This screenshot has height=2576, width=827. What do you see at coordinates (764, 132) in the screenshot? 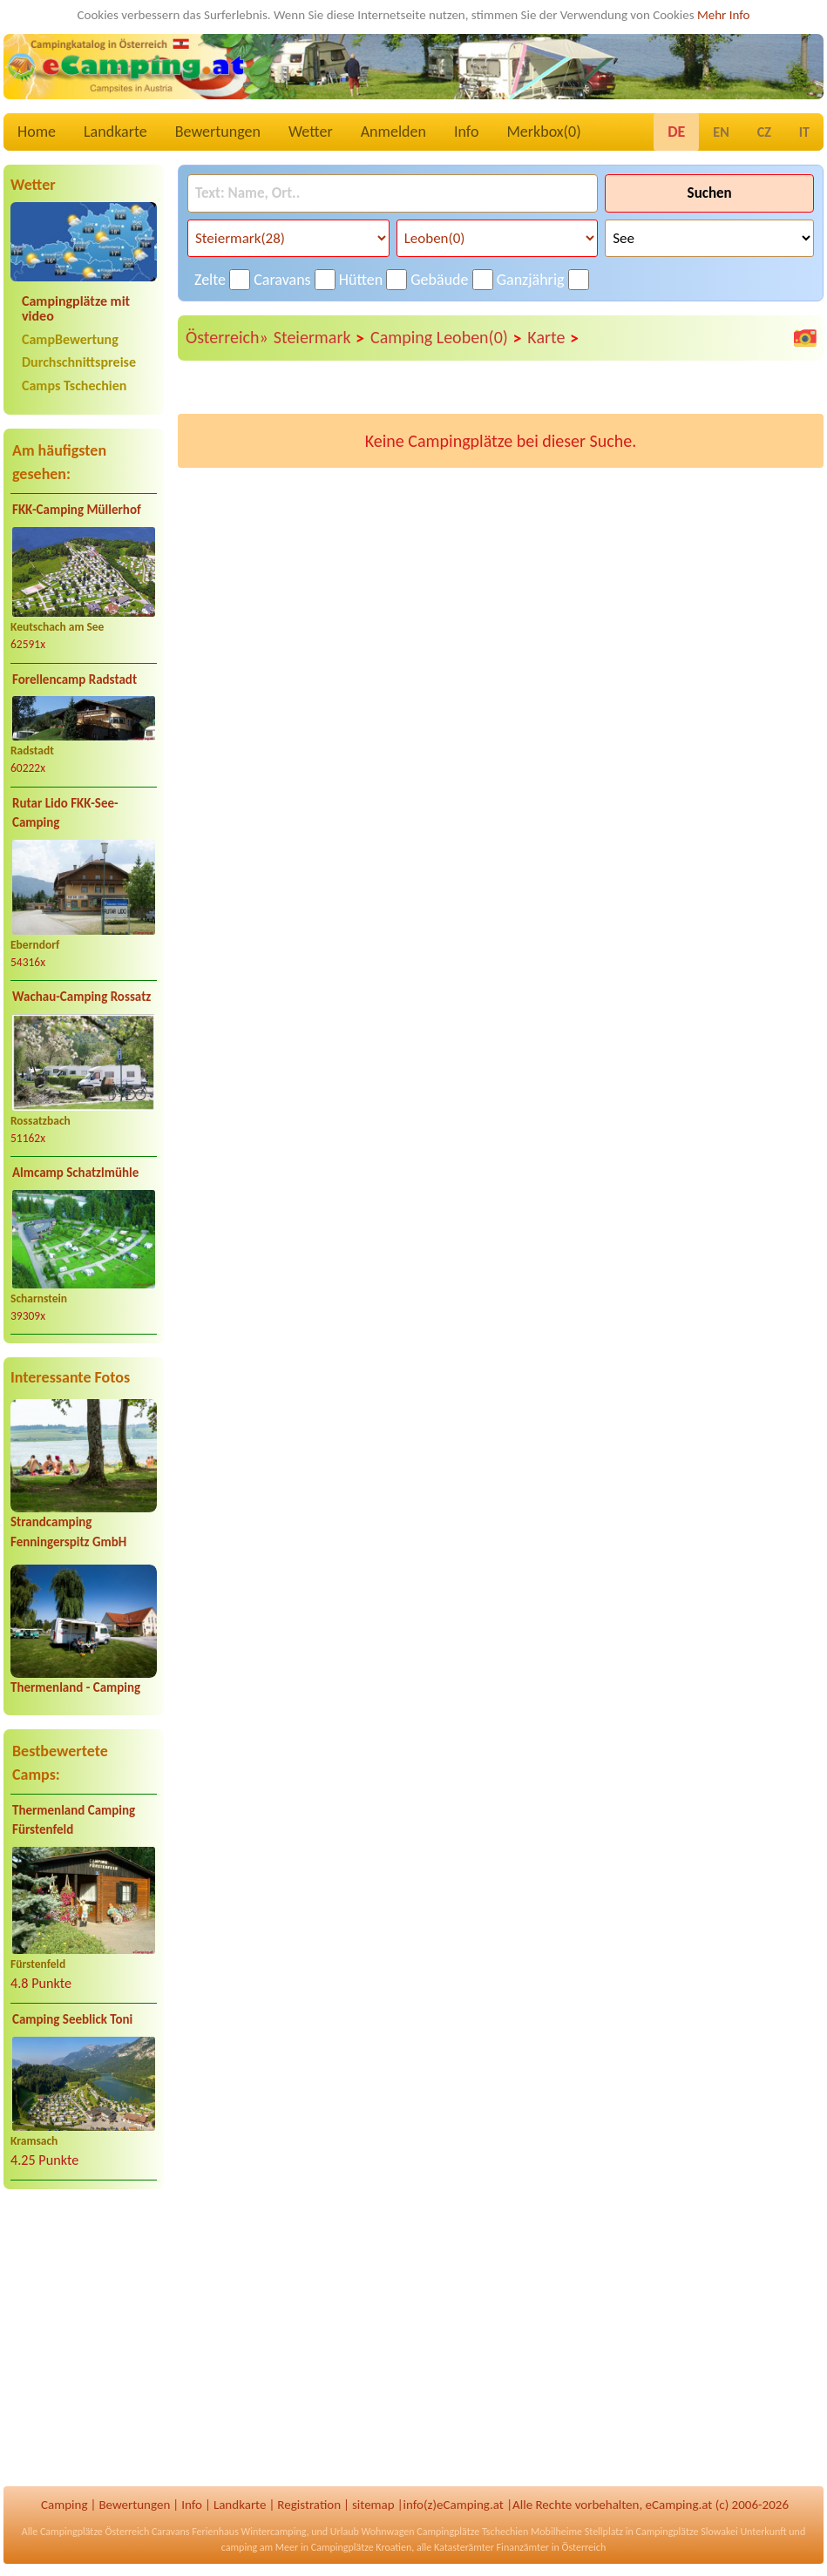
I see `CZ` at bounding box center [764, 132].